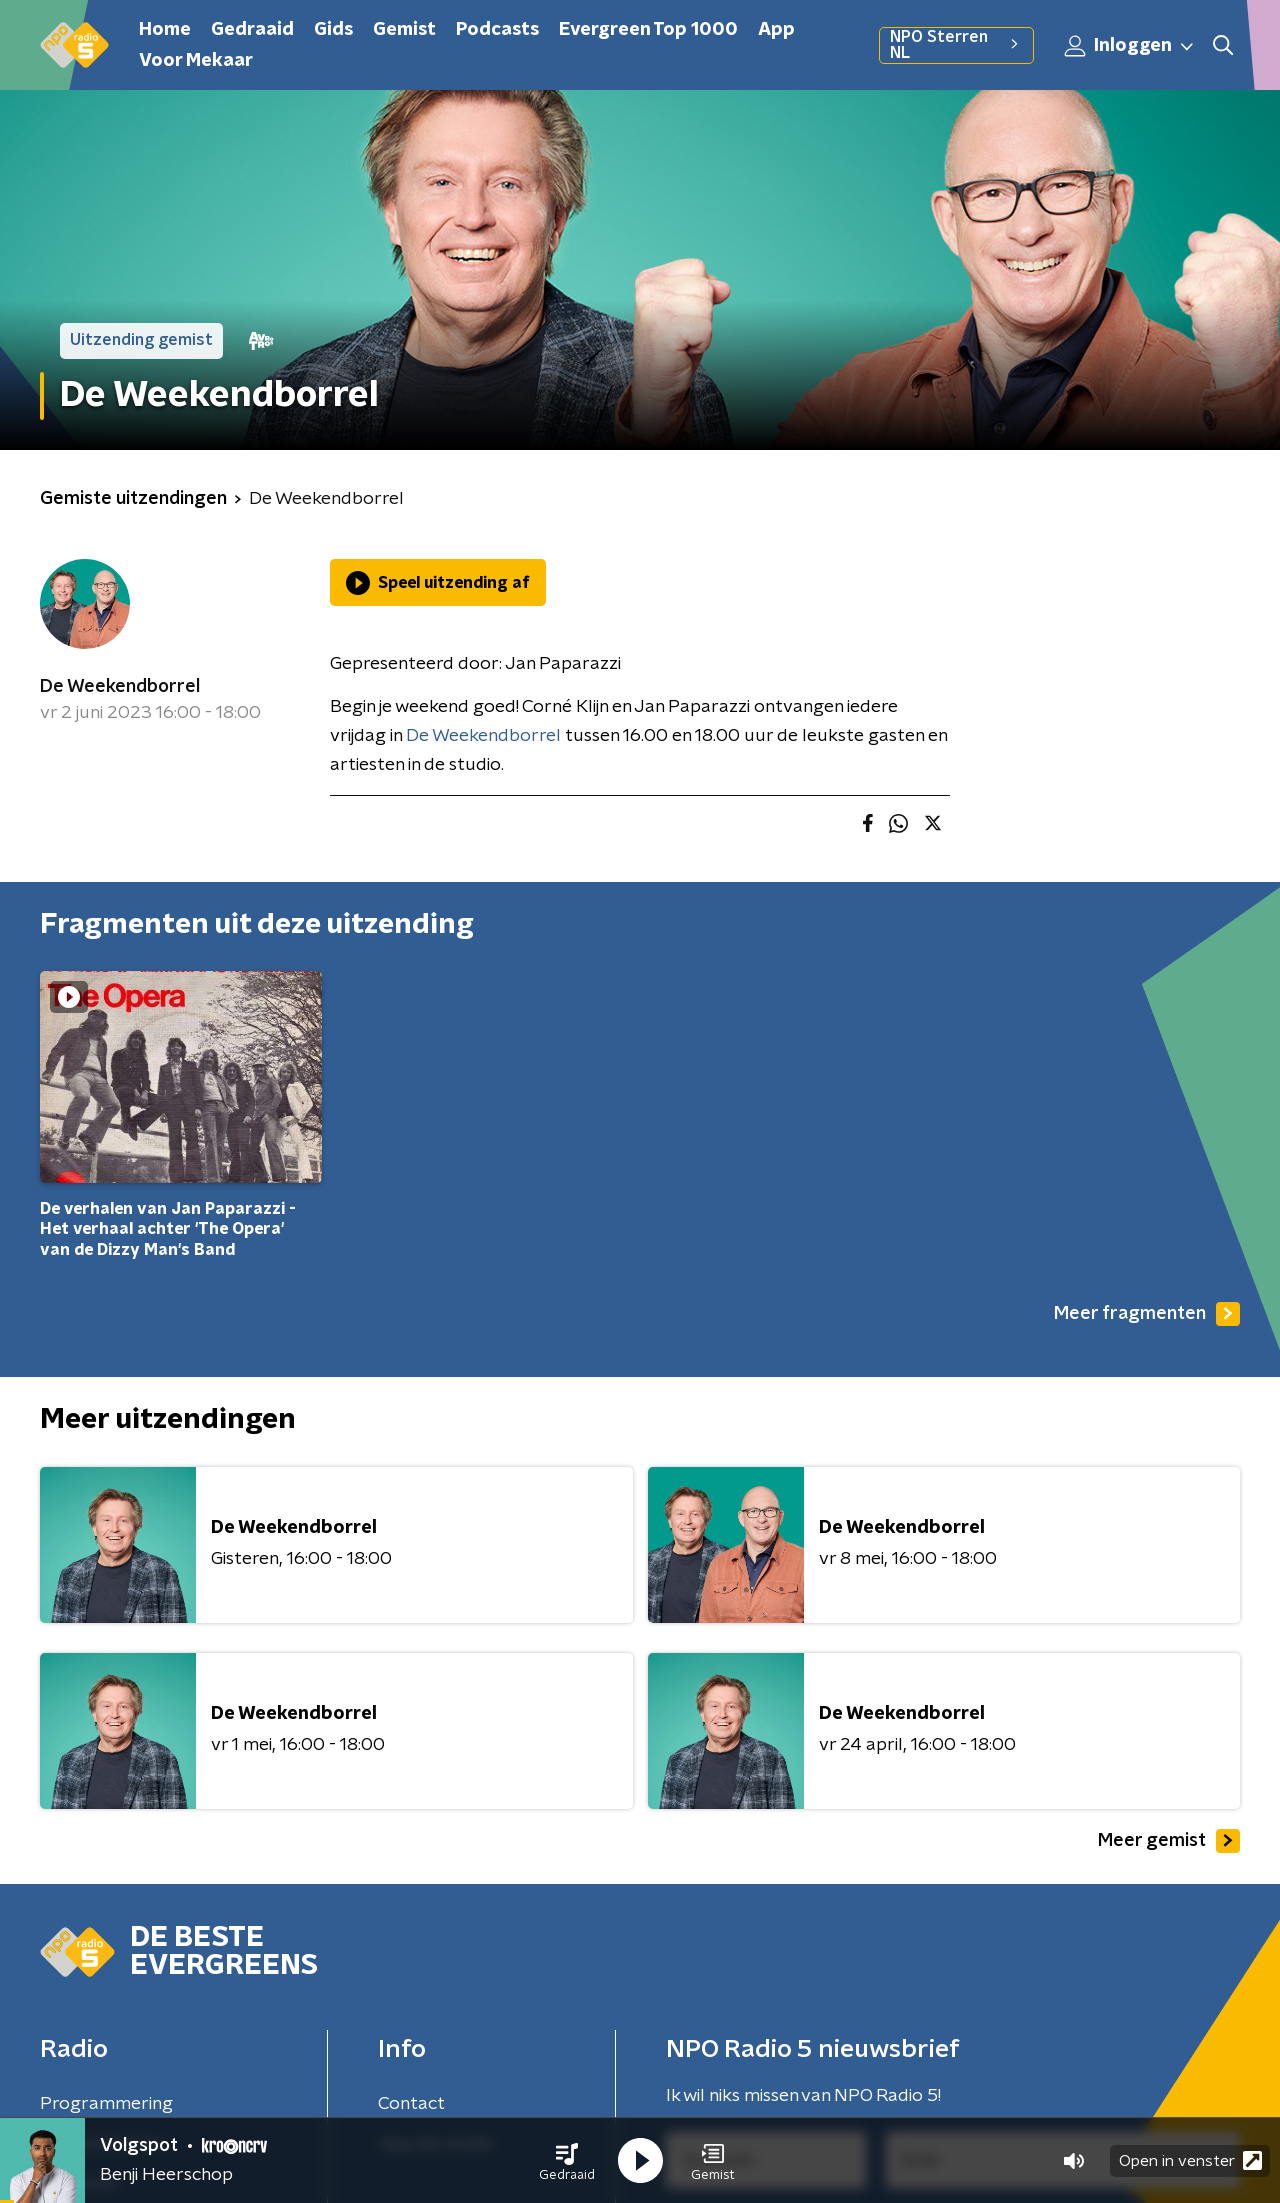 This screenshot has width=1280, height=2203. What do you see at coordinates (956, 45) in the screenshot?
I see `NPO Sterren NL` at bounding box center [956, 45].